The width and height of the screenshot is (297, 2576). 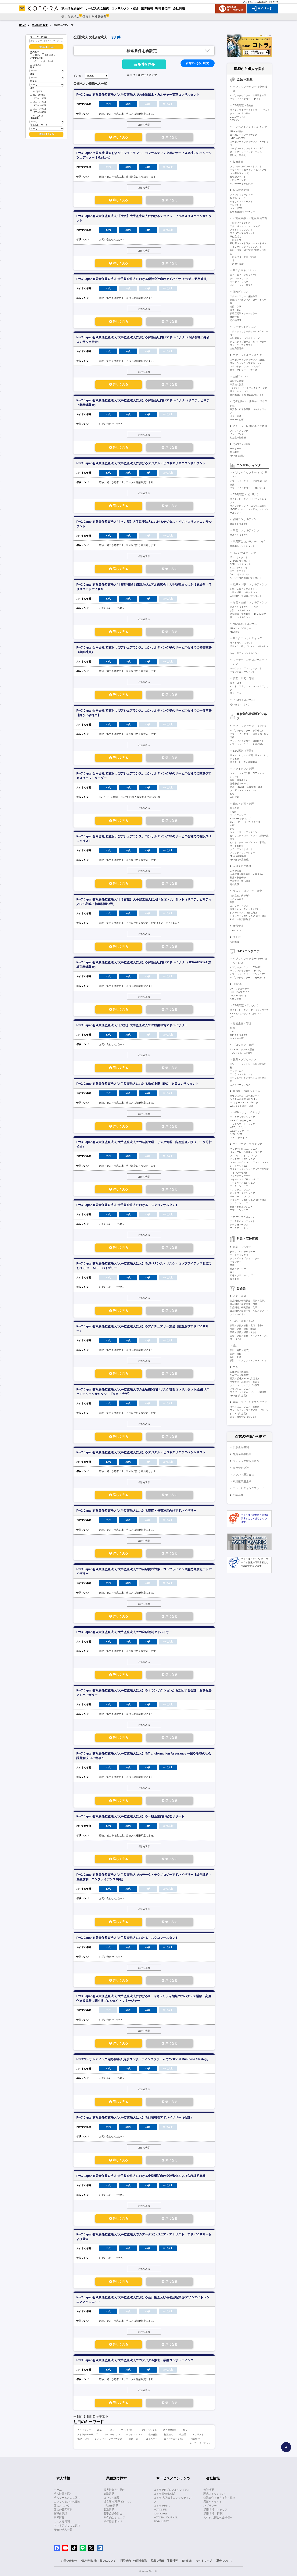 I want to click on コンサルタントの紹介, so click(x=67, y=2501).